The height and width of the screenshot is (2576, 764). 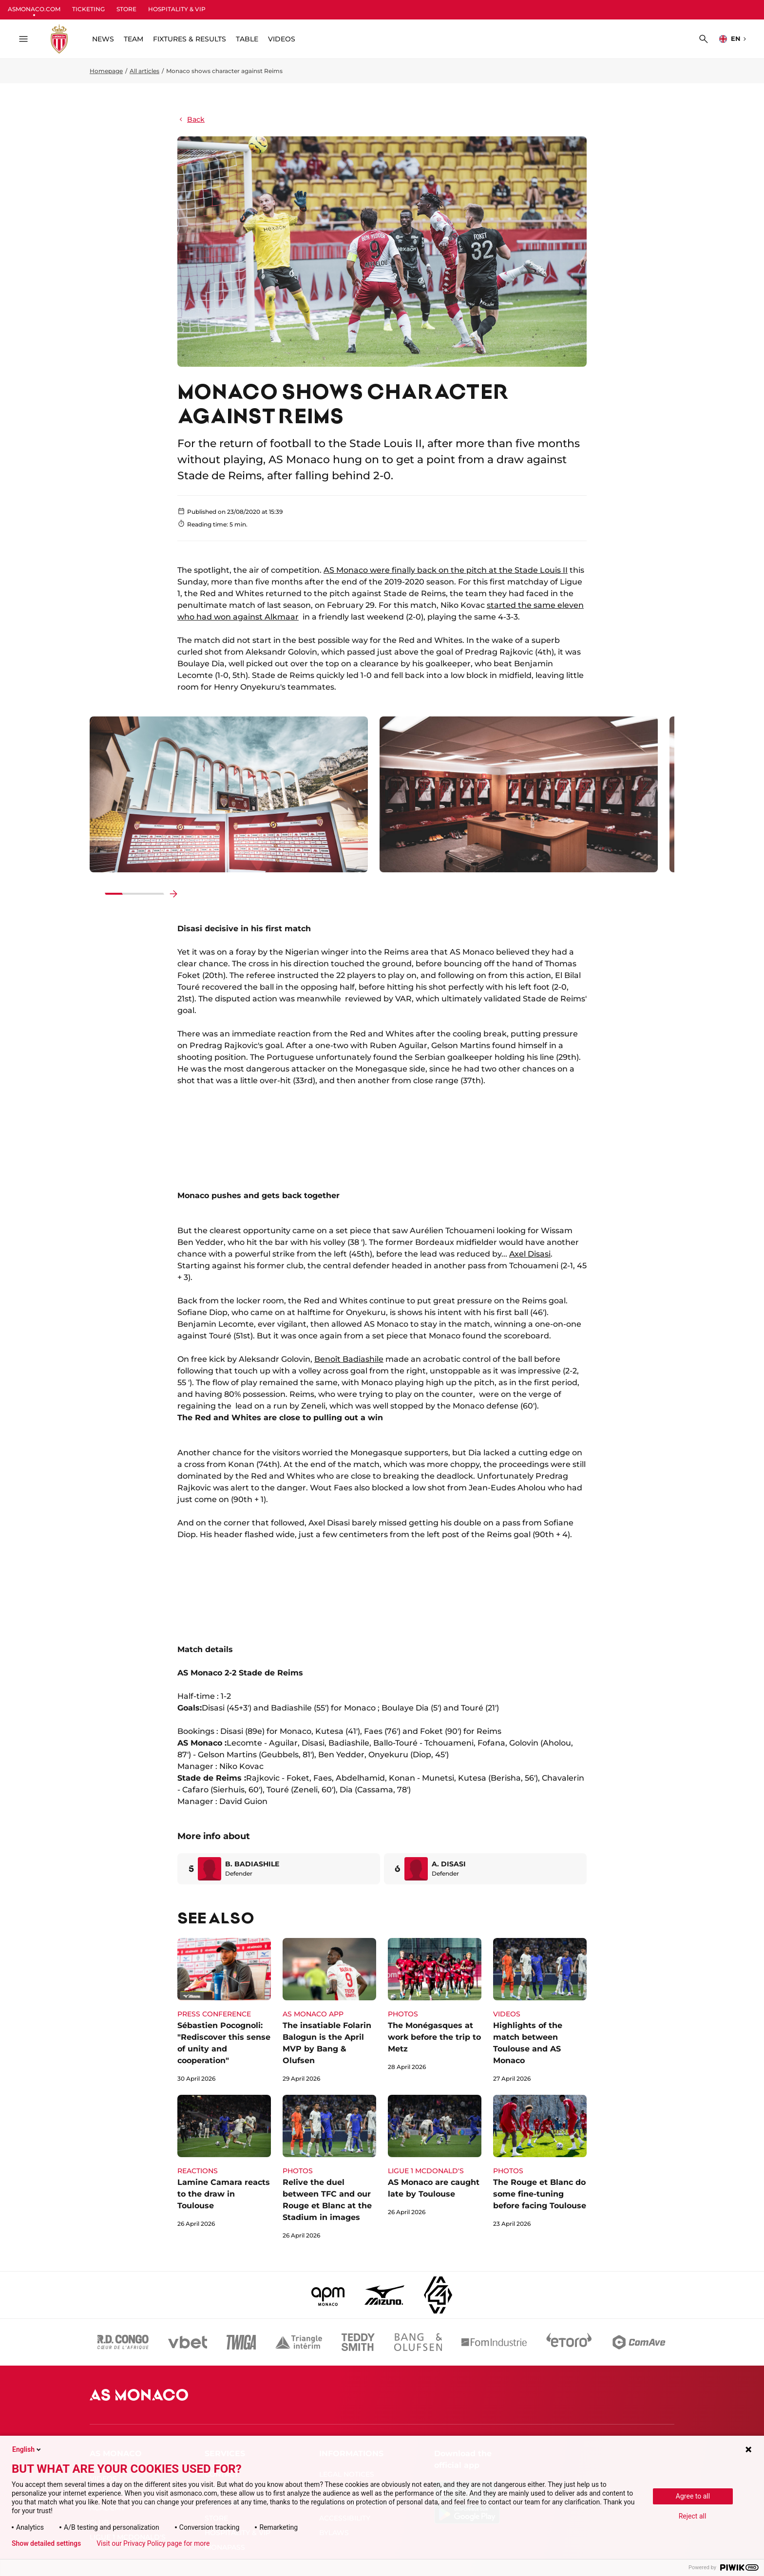 What do you see at coordinates (46, 2543) in the screenshot?
I see `Show detailed settings` at bounding box center [46, 2543].